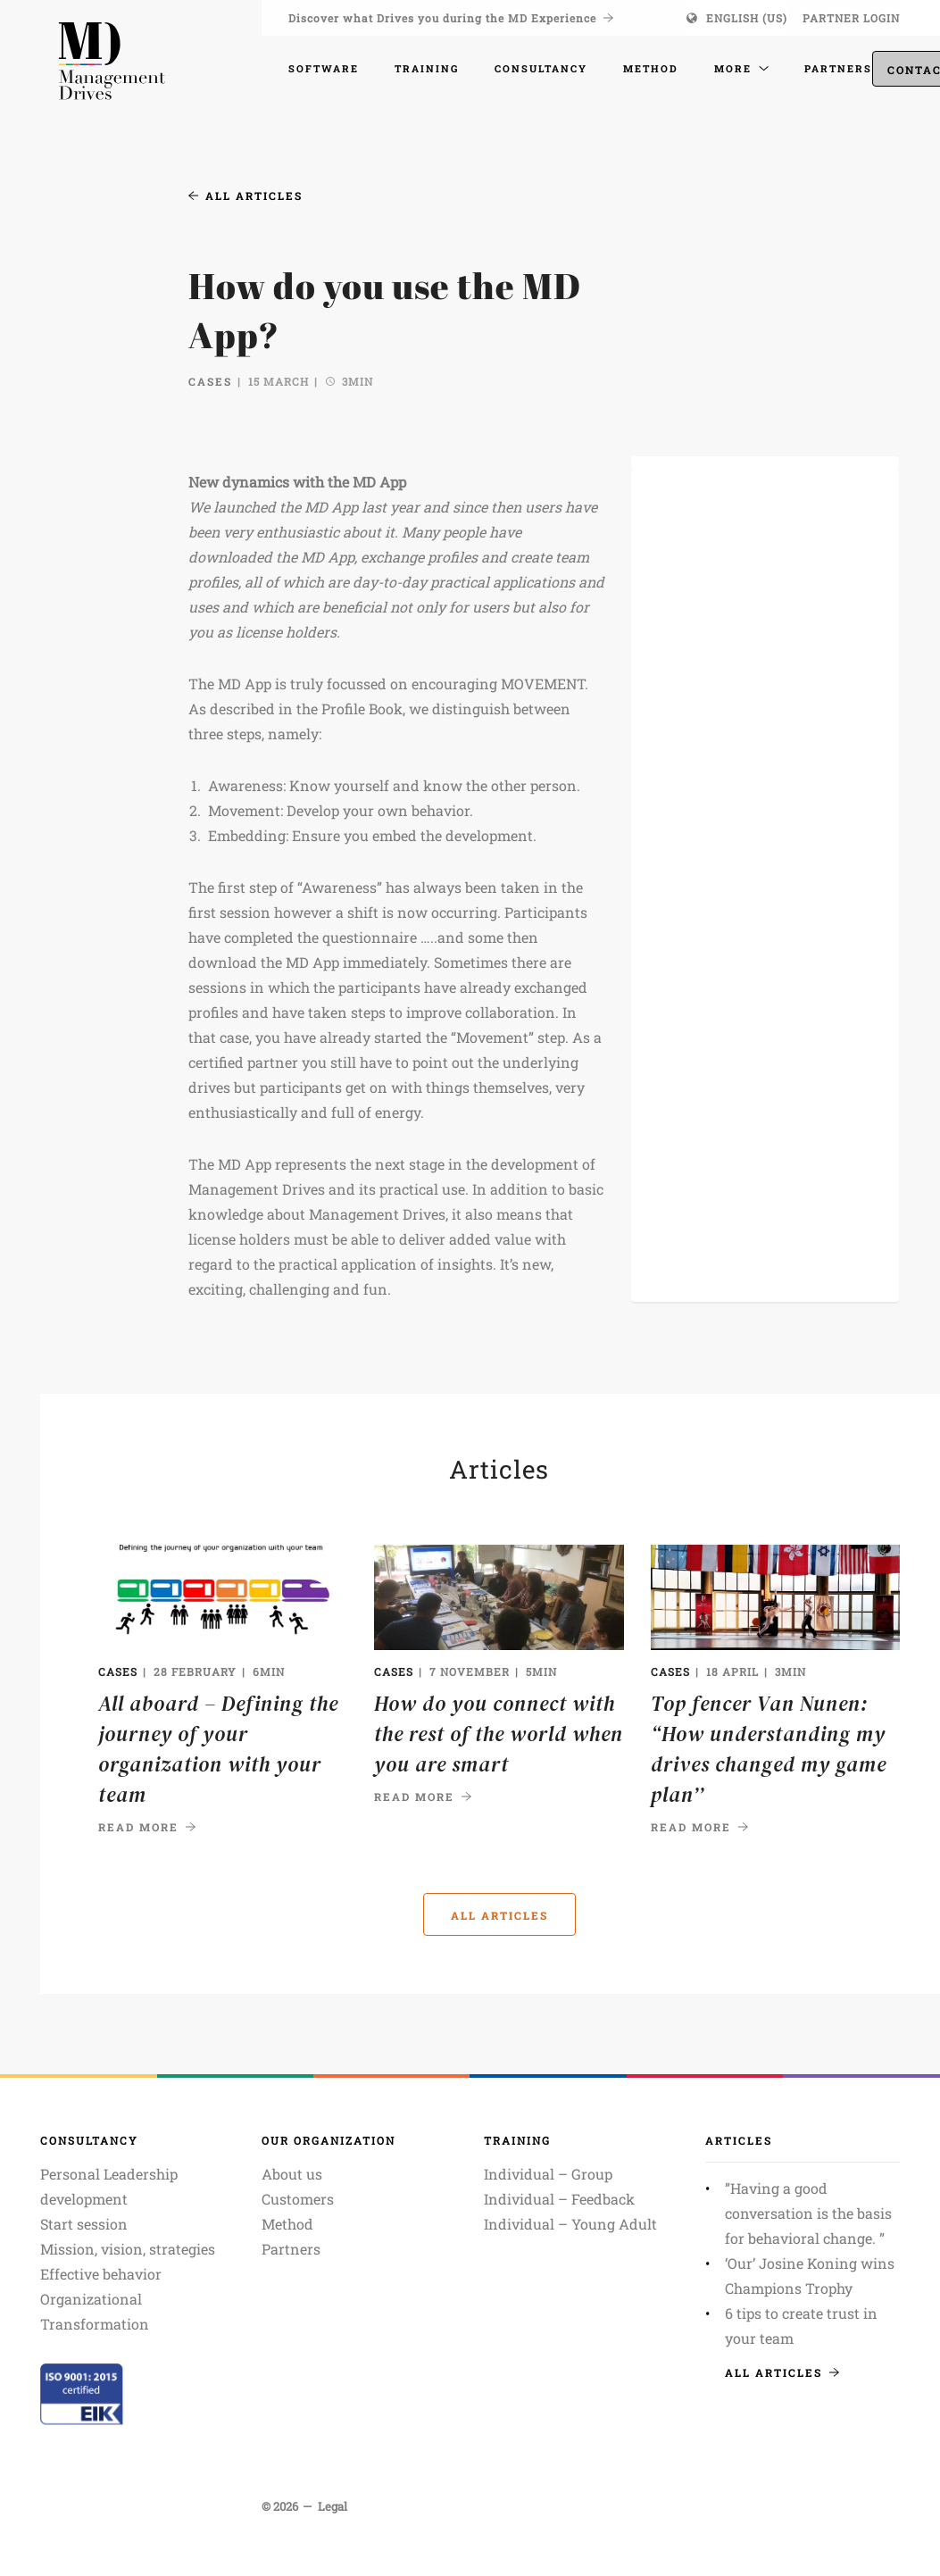  I want to click on Method, so click(287, 2223).